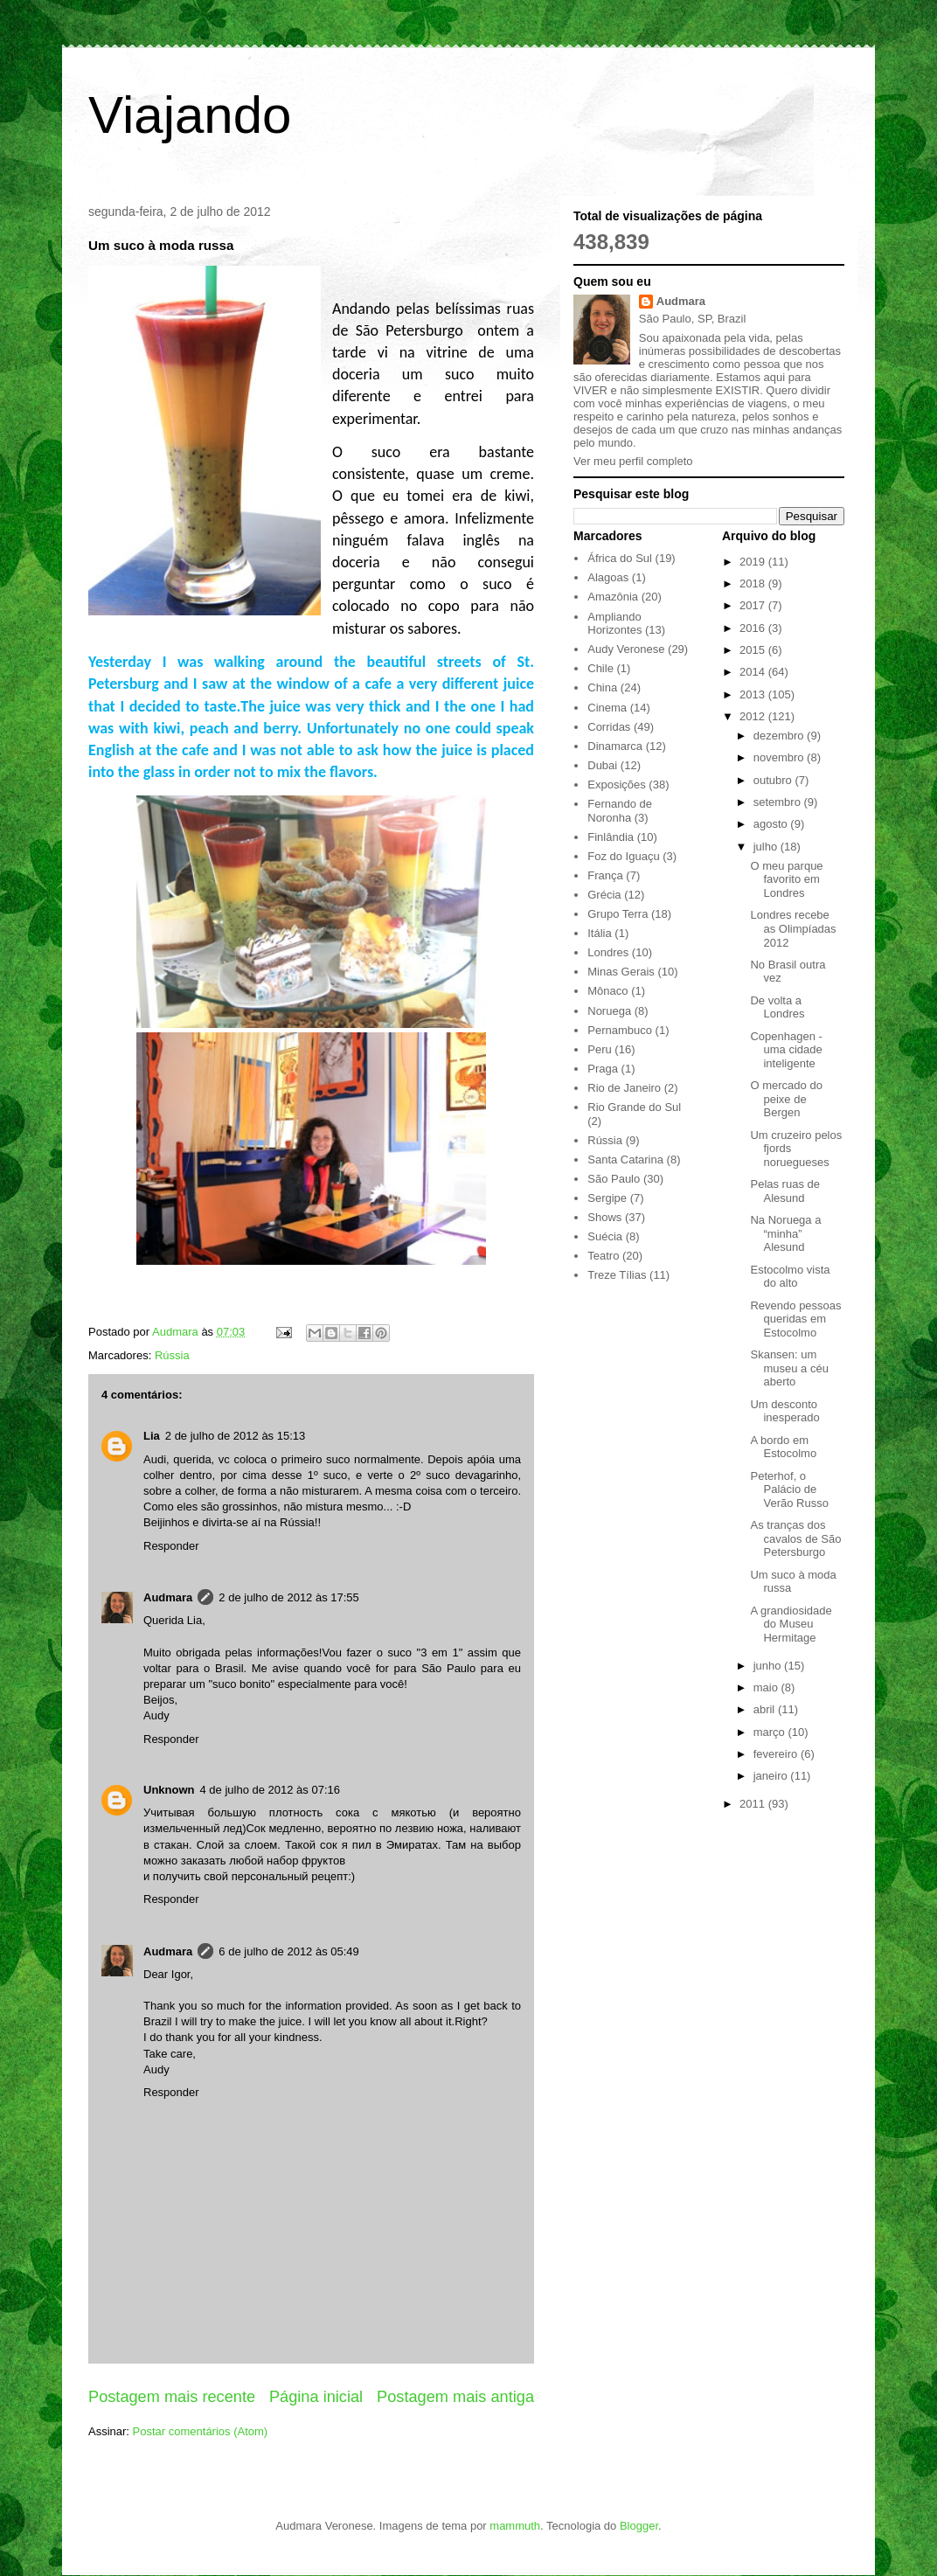 Image resolution: width=937 pixels, height=2576 pixels. I want to click on Suécia, so click(604, 1236).